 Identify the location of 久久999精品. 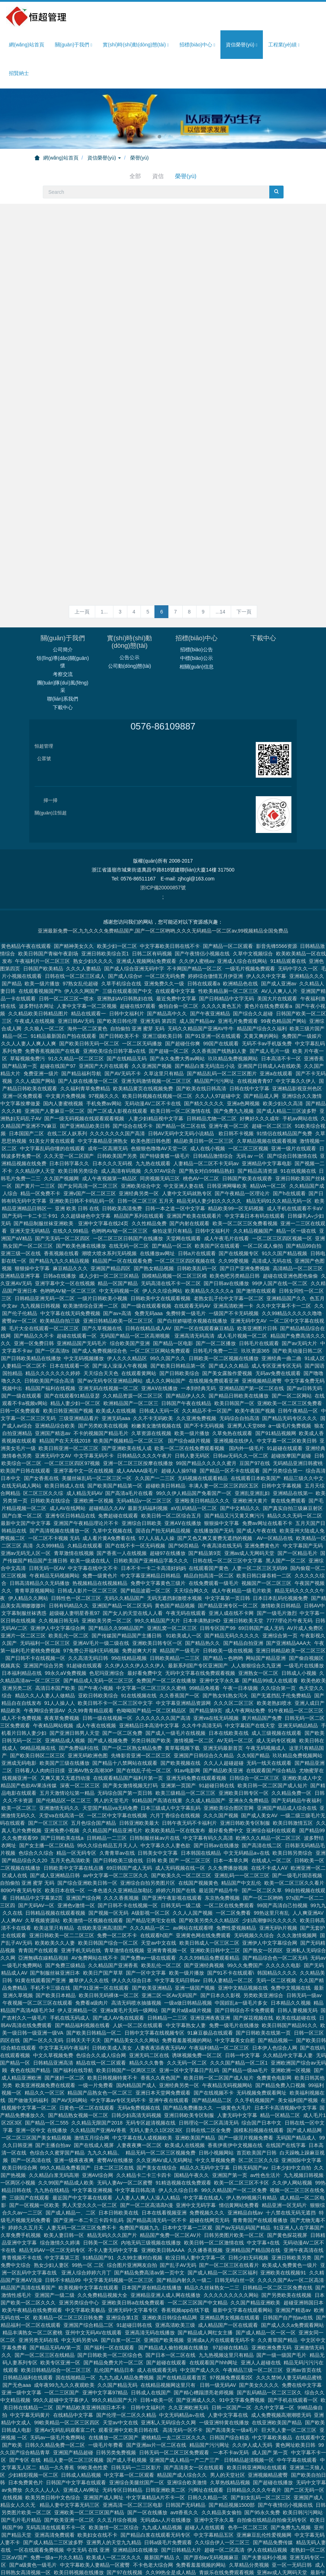
(50, 1493).